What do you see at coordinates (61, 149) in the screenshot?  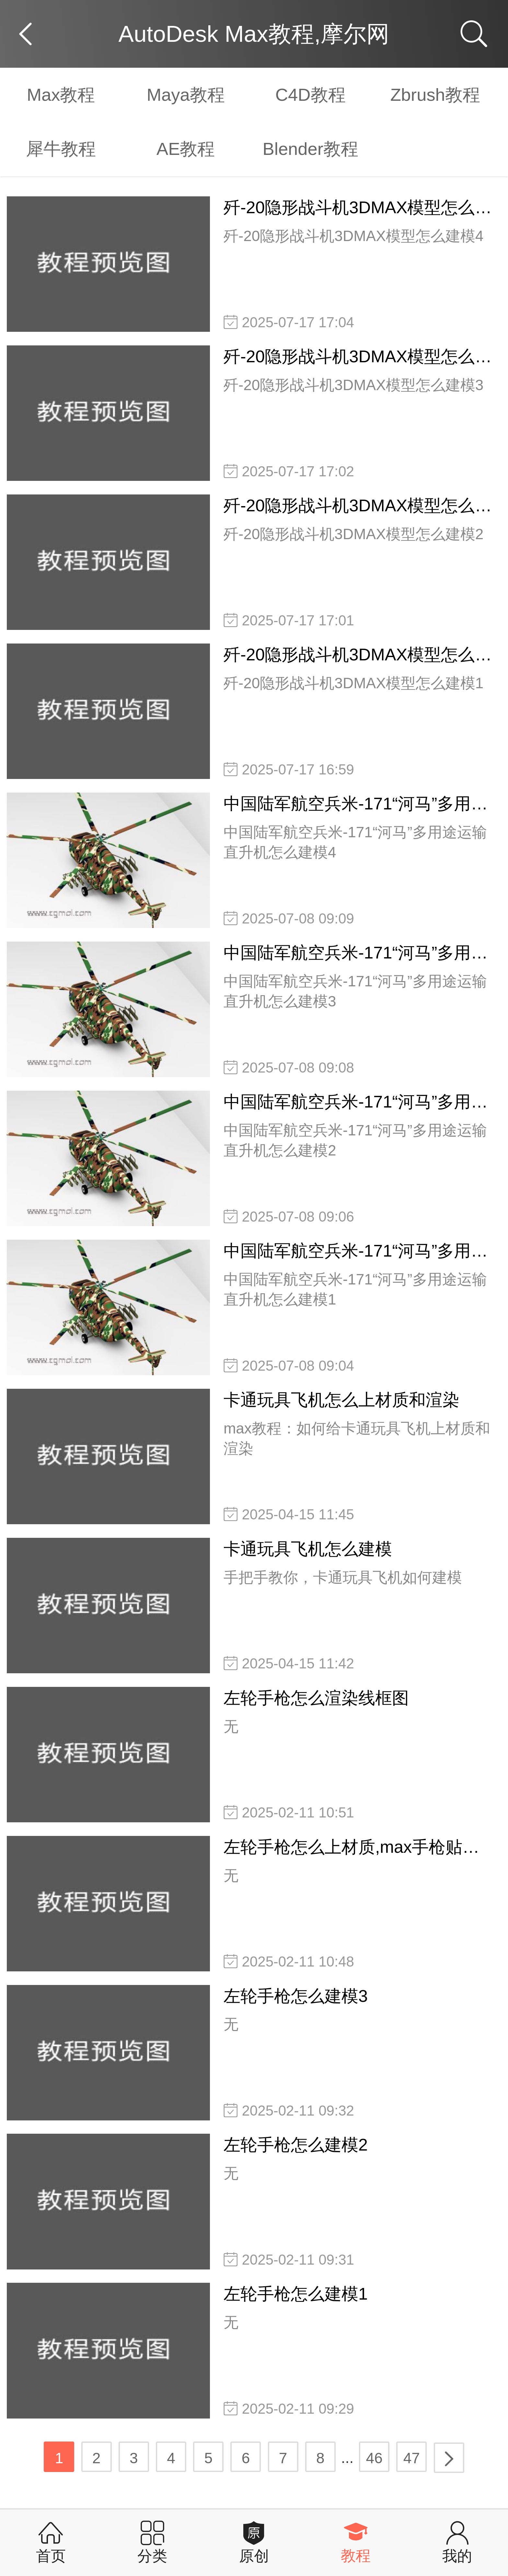 I see `犀牛教程` at bounding box center [61, 149].